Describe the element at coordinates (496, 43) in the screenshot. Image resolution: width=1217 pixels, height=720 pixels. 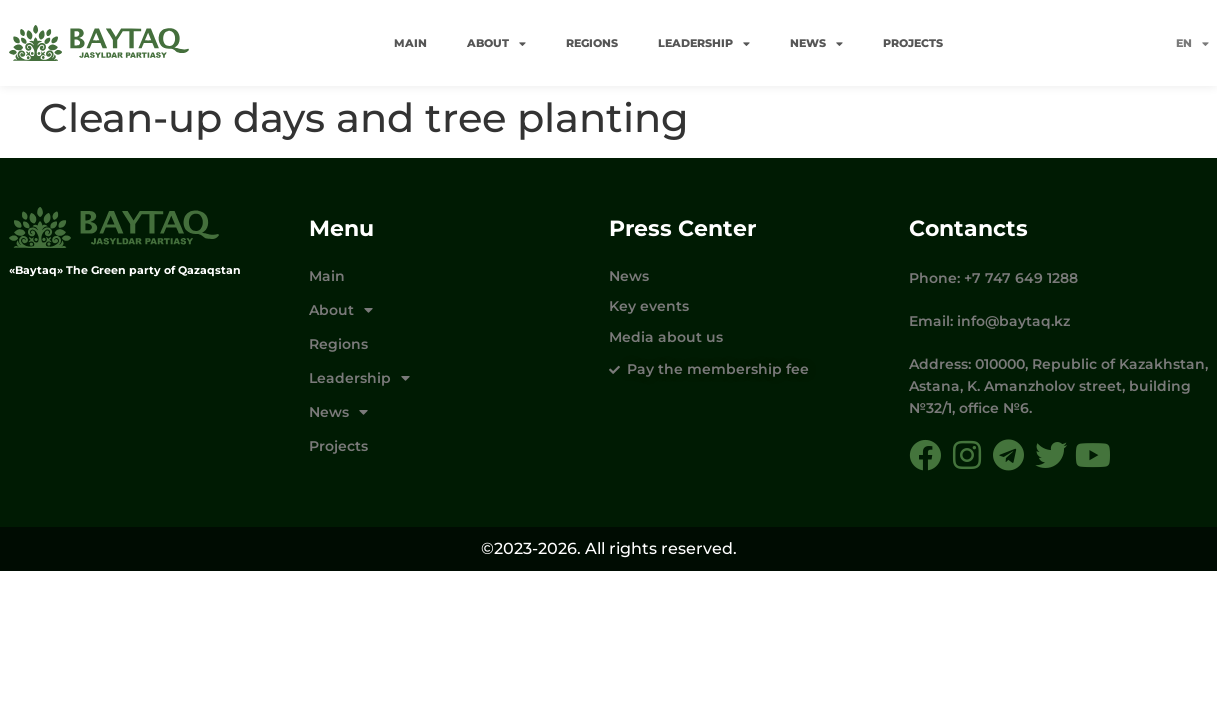
I see `About` at that location.